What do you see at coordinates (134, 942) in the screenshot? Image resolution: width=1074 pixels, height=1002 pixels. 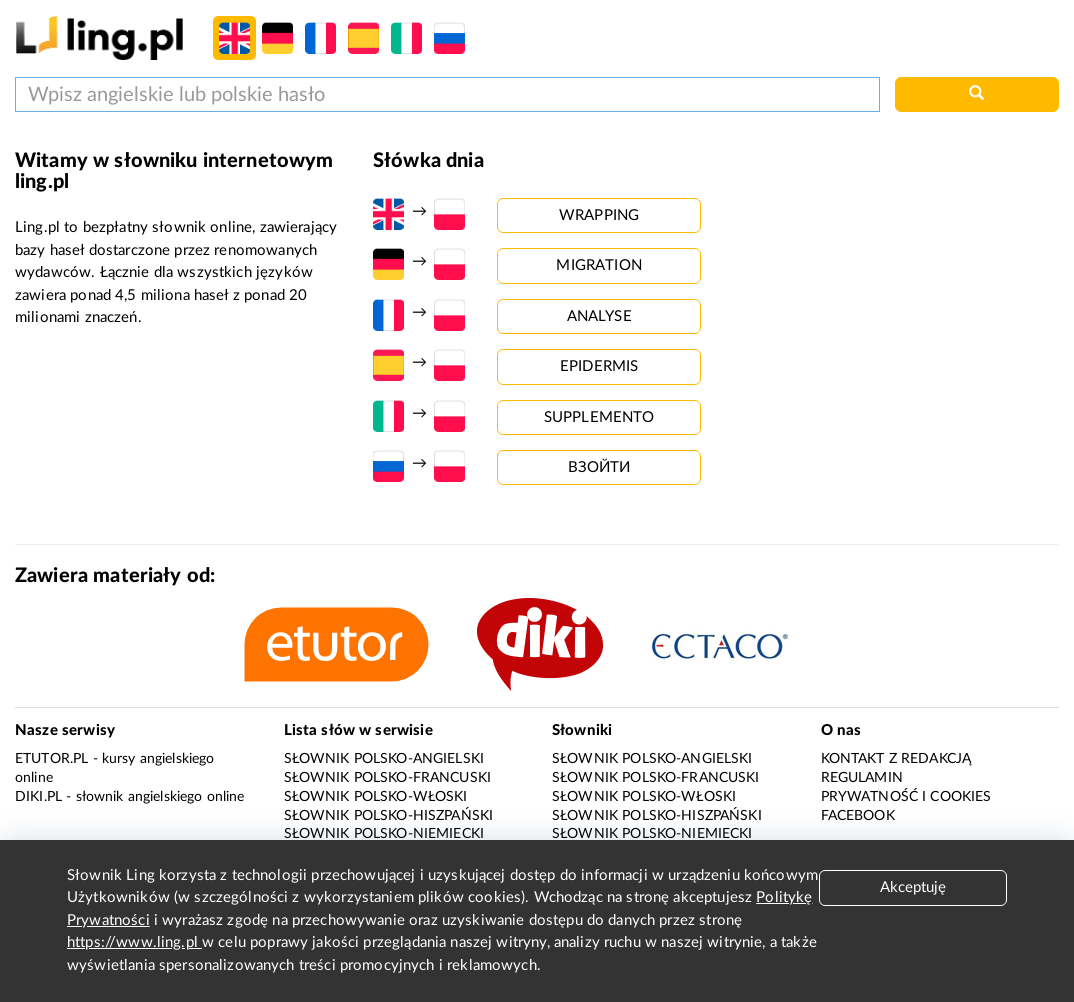 I see `https://www.ling.pl` at bounding box center [134, 942].